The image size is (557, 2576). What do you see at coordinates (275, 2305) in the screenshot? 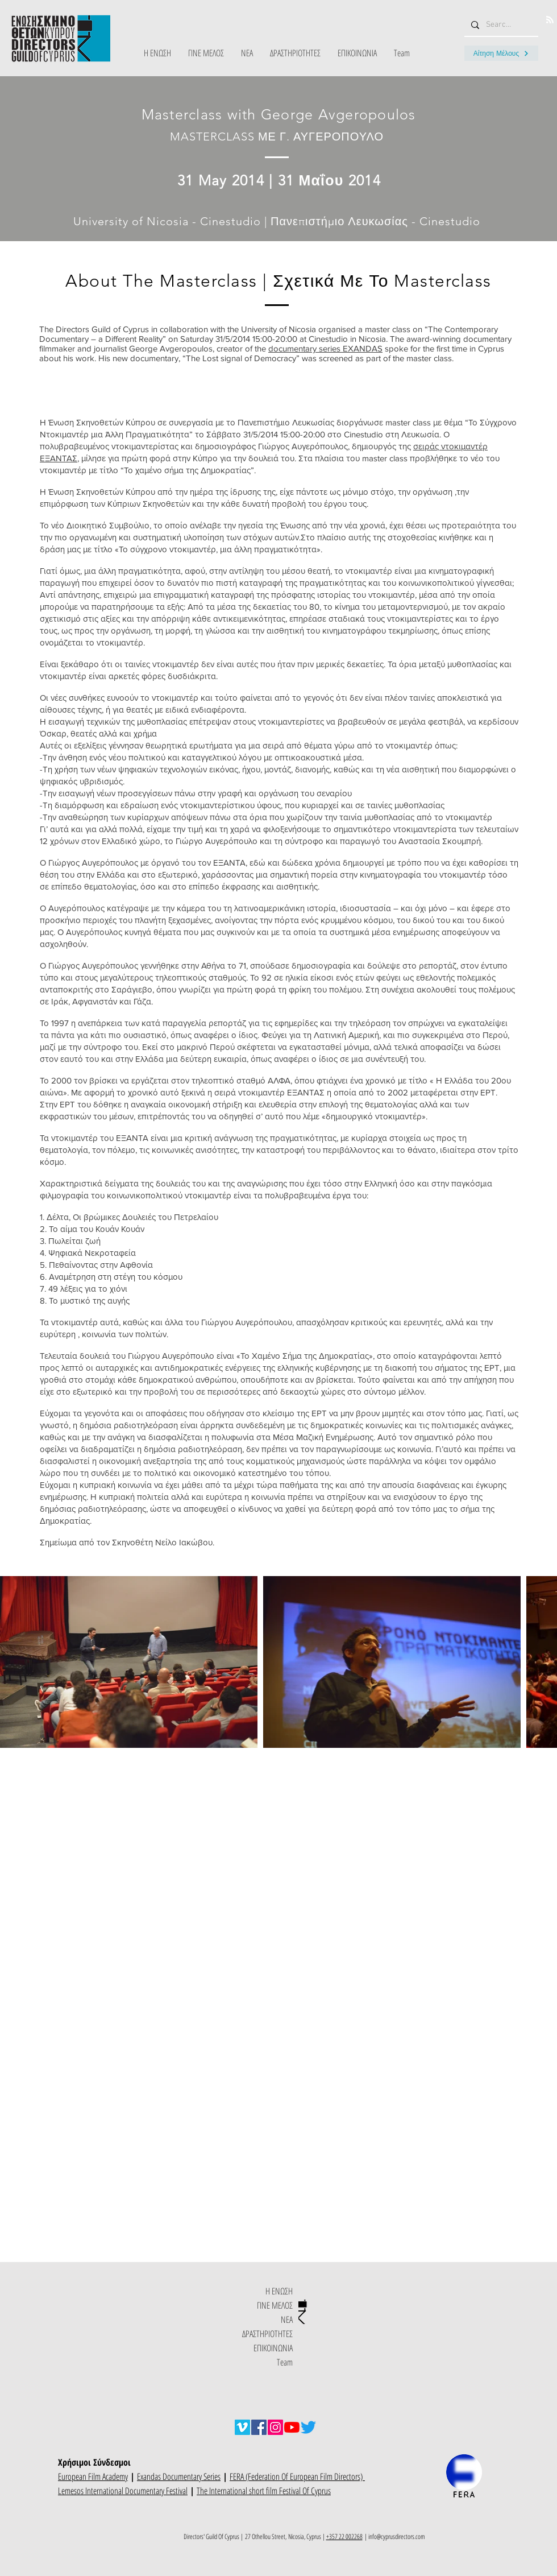
I see `ΓΙΝΕ ΜΕΛΟΣ` at bounding box center [275, 2305].